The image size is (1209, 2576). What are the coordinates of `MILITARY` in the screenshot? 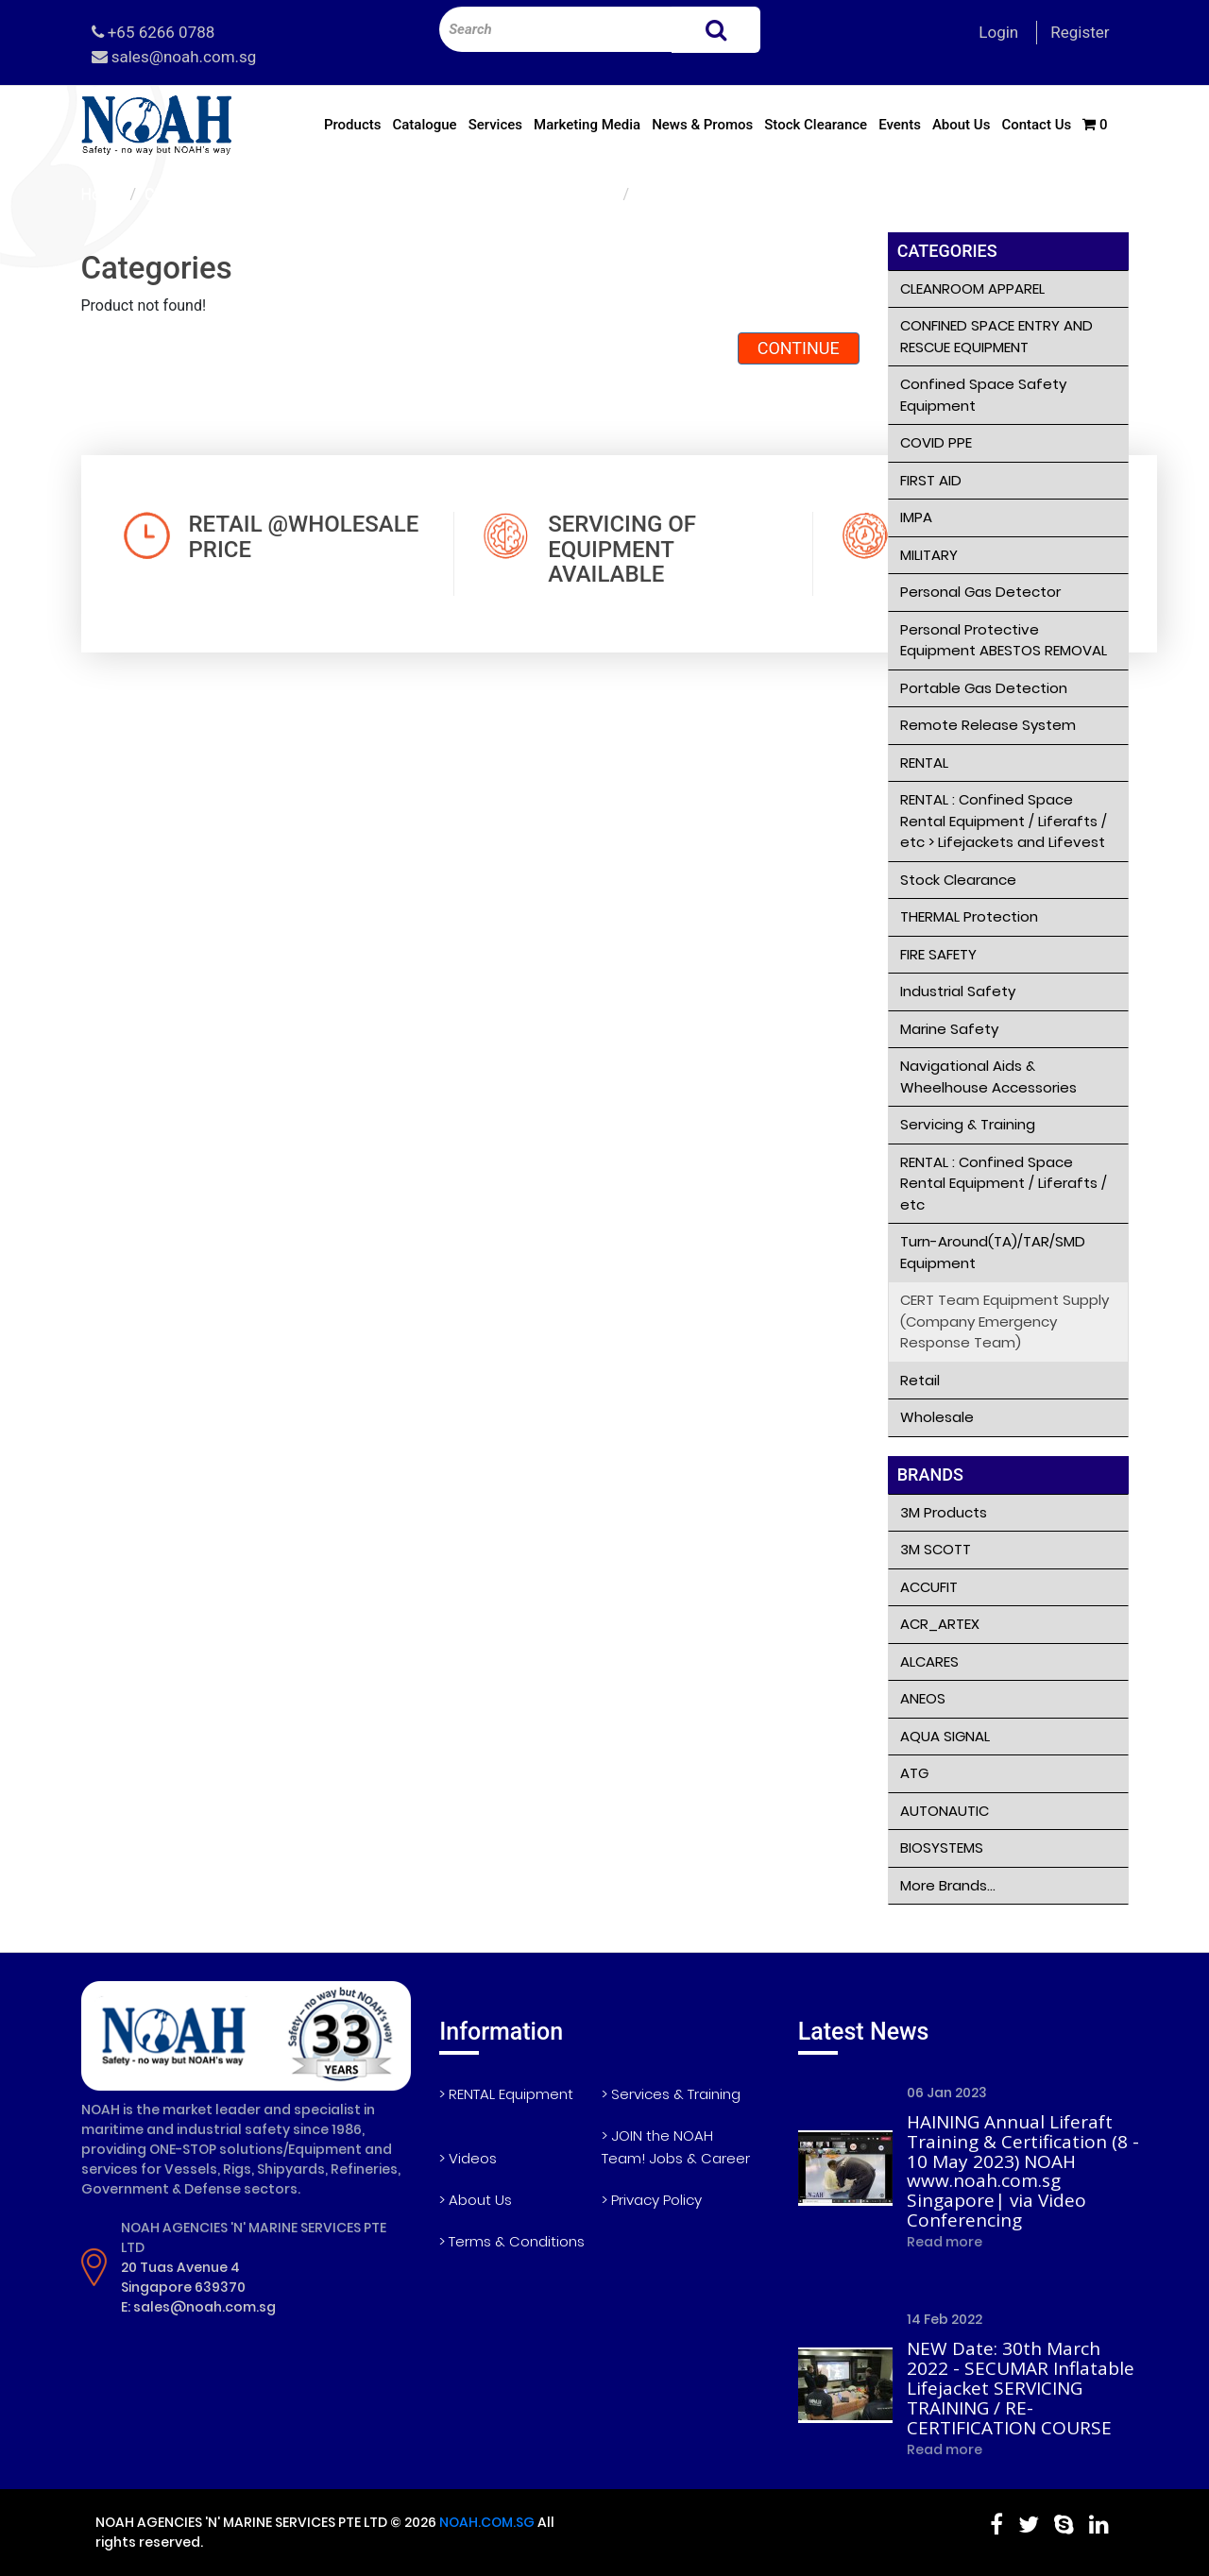 It's located at (929, 555).